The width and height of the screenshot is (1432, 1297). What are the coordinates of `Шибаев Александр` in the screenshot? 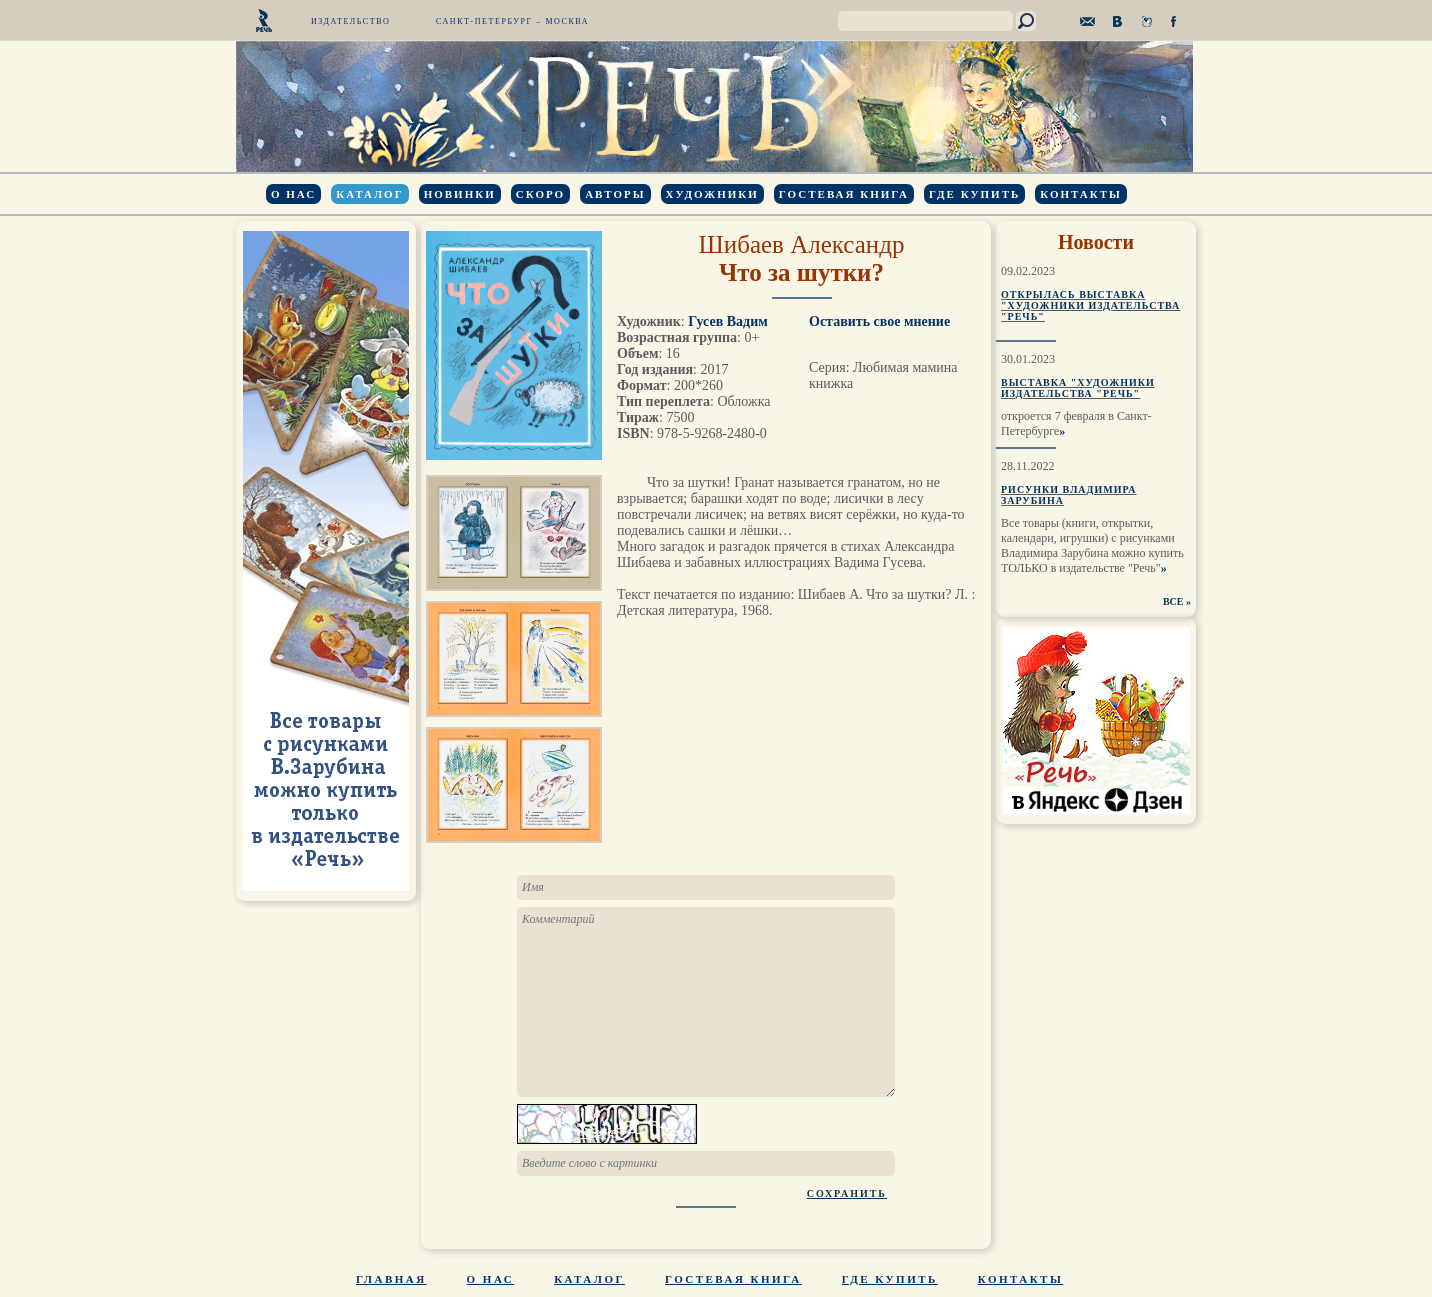 It's located at (802, 244).